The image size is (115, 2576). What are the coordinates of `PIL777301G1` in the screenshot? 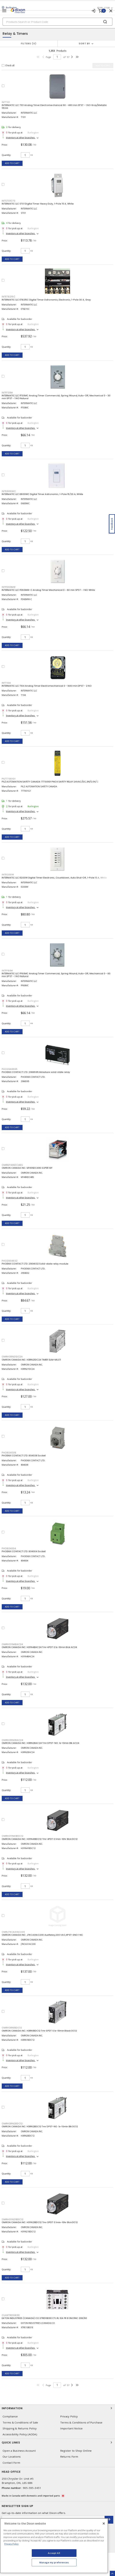 It's located at (8, 778).